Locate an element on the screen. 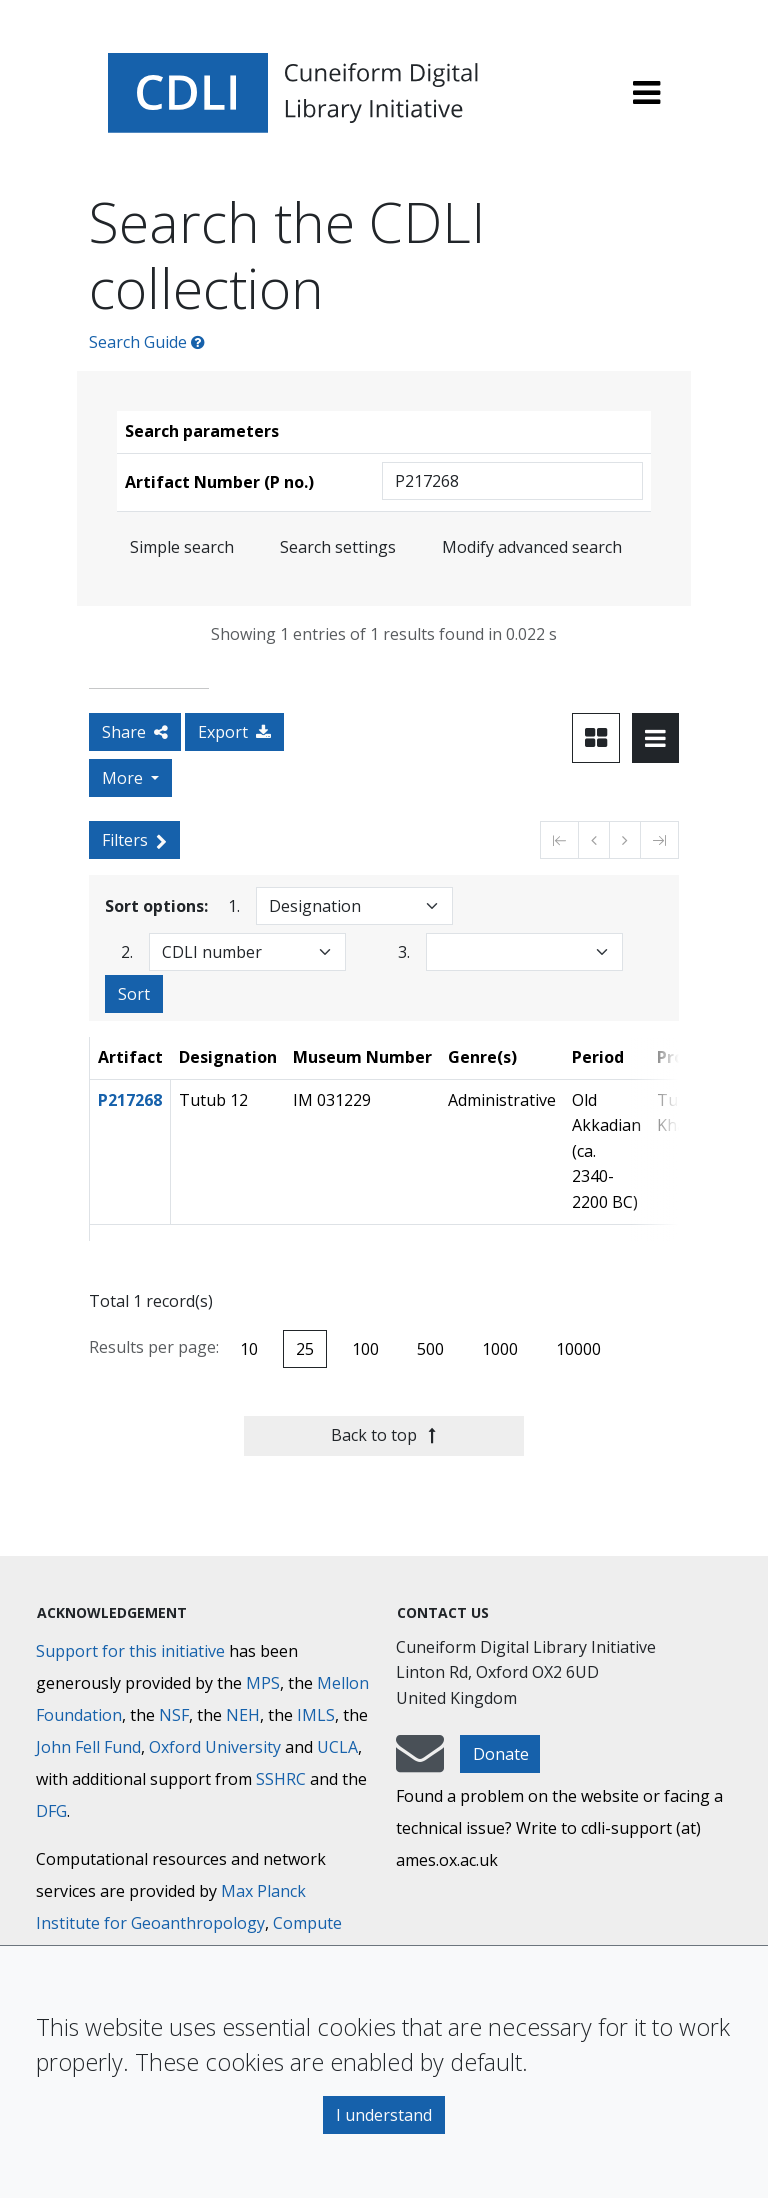 The height and width of the screenshot is (2198, 768). 10 is located at coordinates (249, 1349).